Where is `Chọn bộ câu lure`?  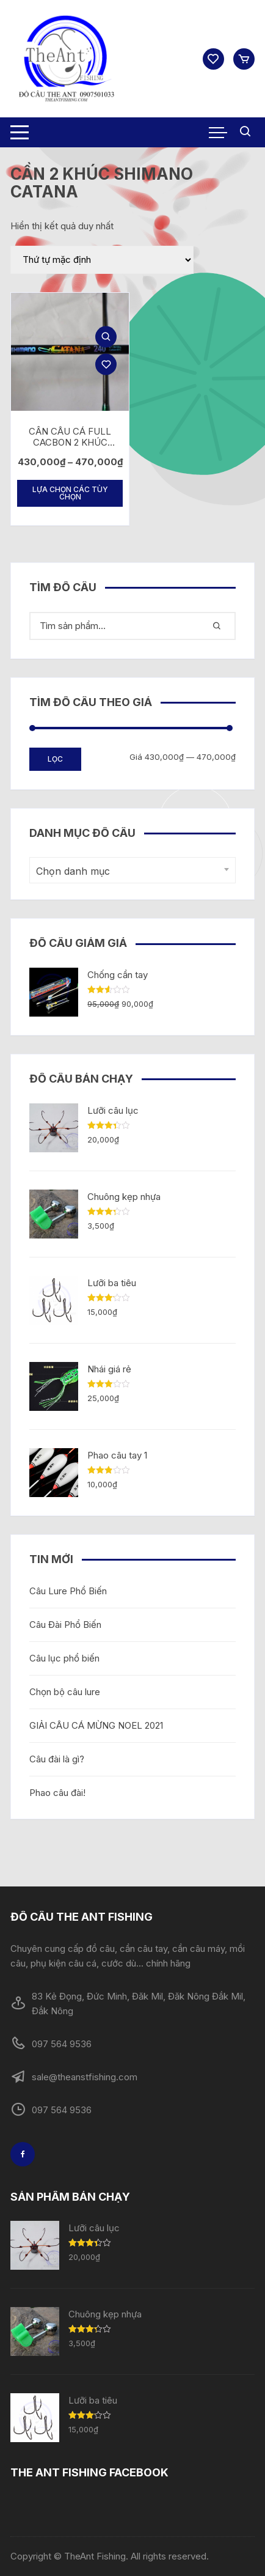
Chọn bộ câu lure is located at coordinates (64, 1692).